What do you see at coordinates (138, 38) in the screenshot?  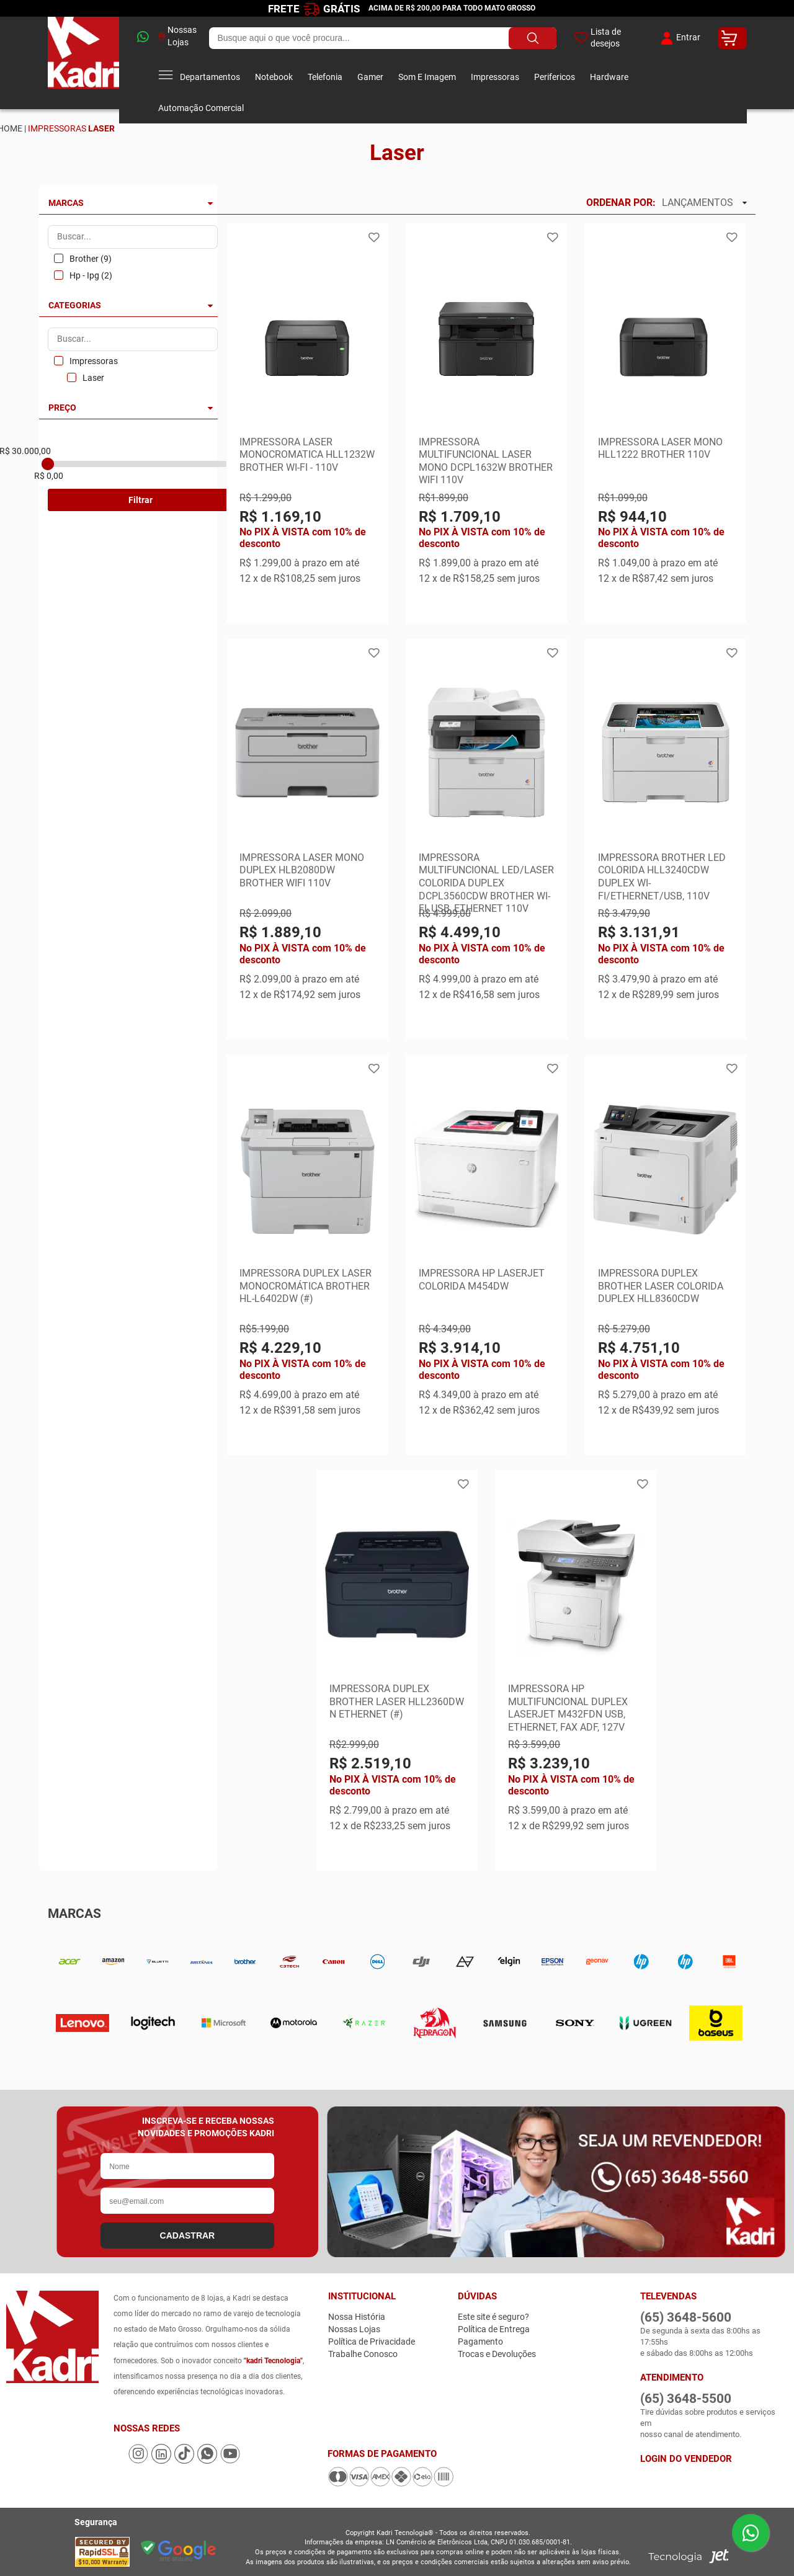 I see `[whatsapp]` at bounding box center [138, 38].